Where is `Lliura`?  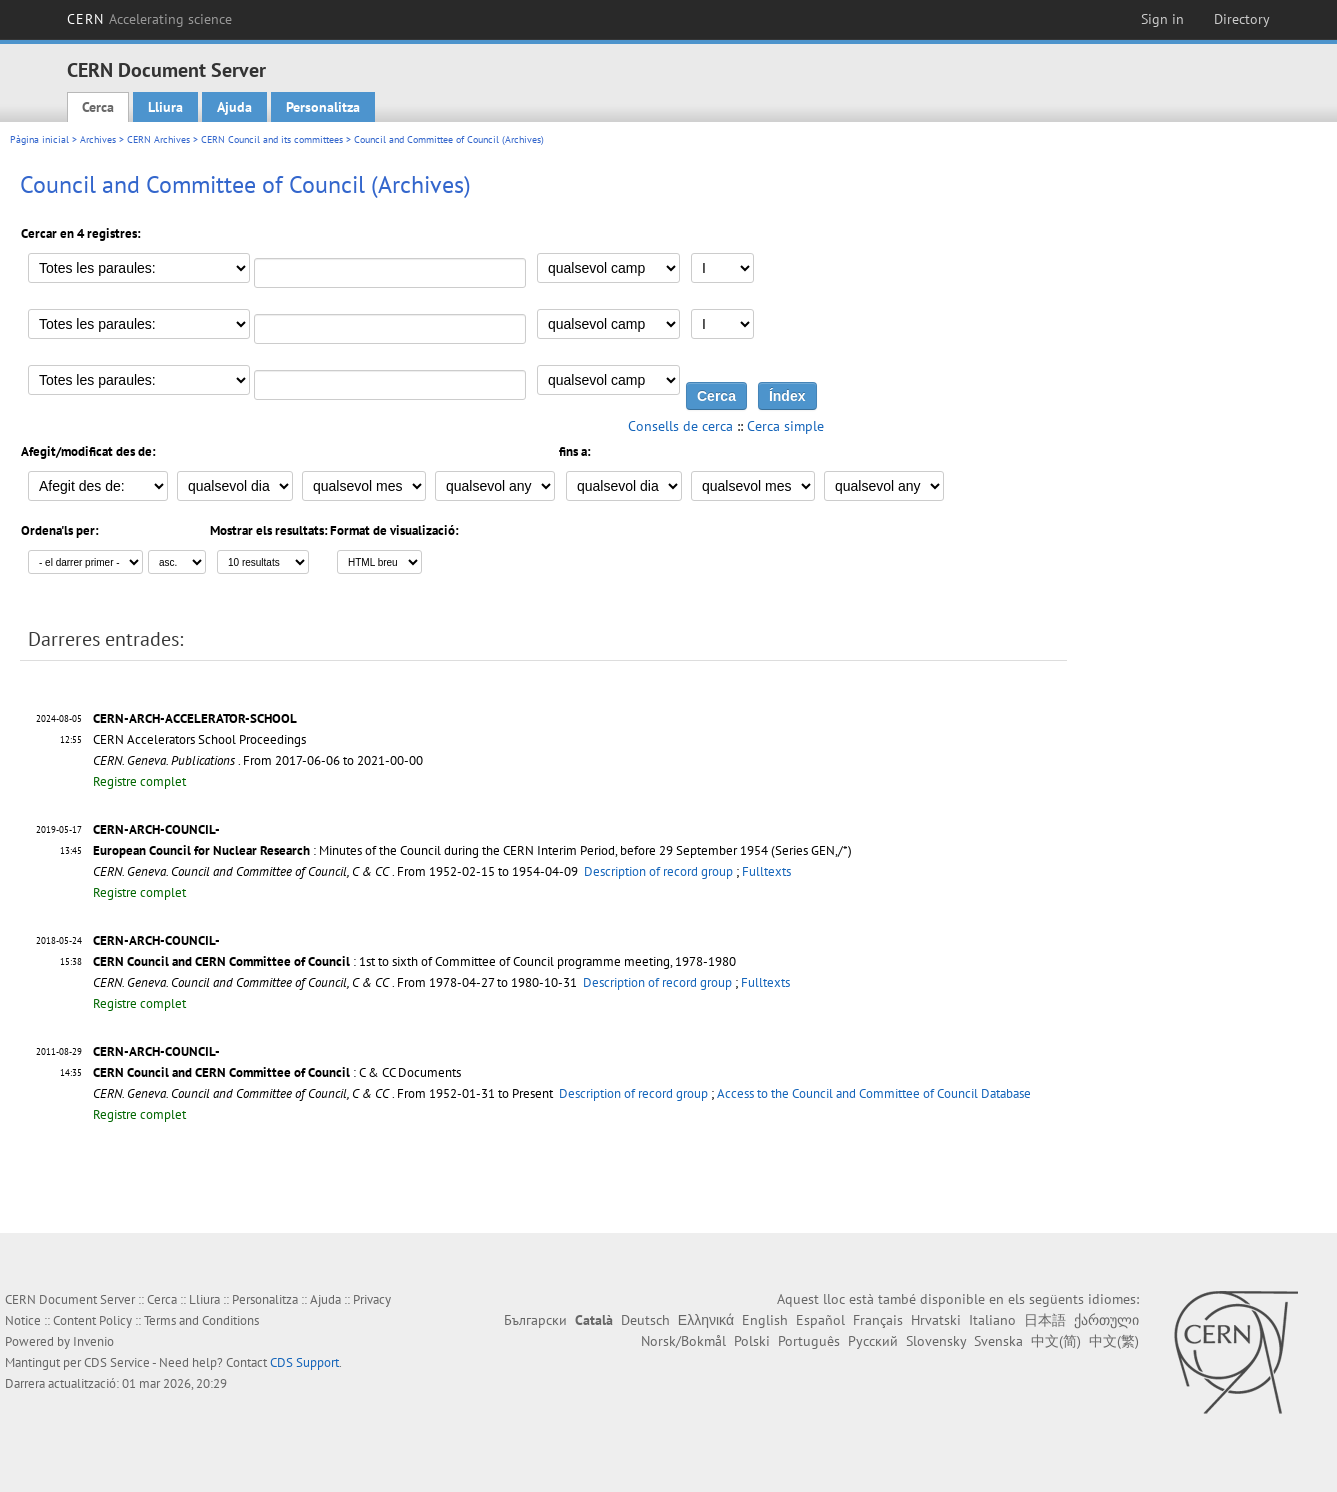
Lliura is located at coordinates (165, 107).